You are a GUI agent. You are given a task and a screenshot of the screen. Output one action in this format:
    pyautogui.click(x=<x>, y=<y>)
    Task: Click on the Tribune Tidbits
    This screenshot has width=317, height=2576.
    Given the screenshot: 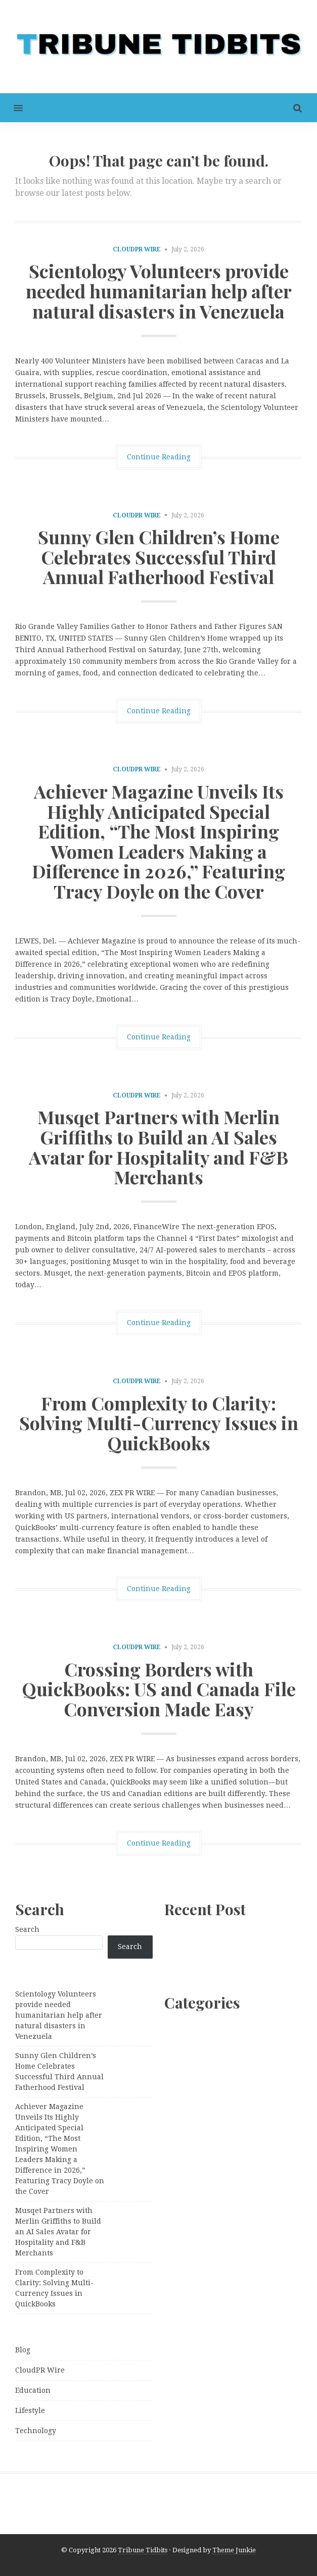 What is the action you would take?
    pyautogui.click(x=142, y=2550)
    